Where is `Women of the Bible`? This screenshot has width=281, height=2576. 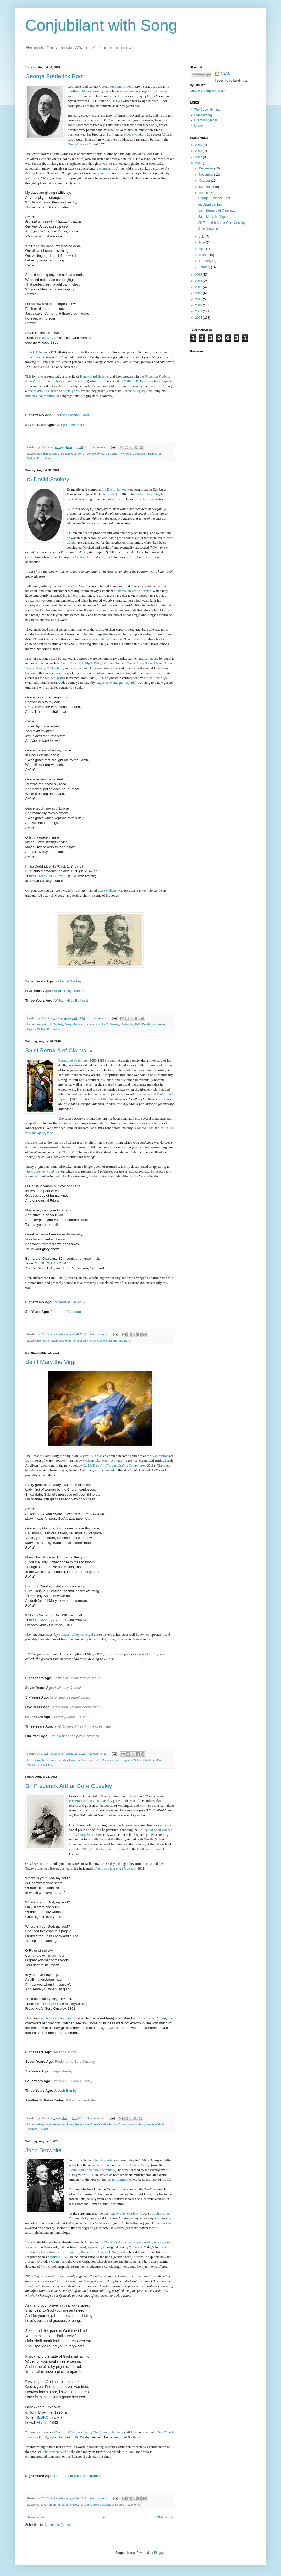
Women of the Bible is located at coordinates (39, 1764).